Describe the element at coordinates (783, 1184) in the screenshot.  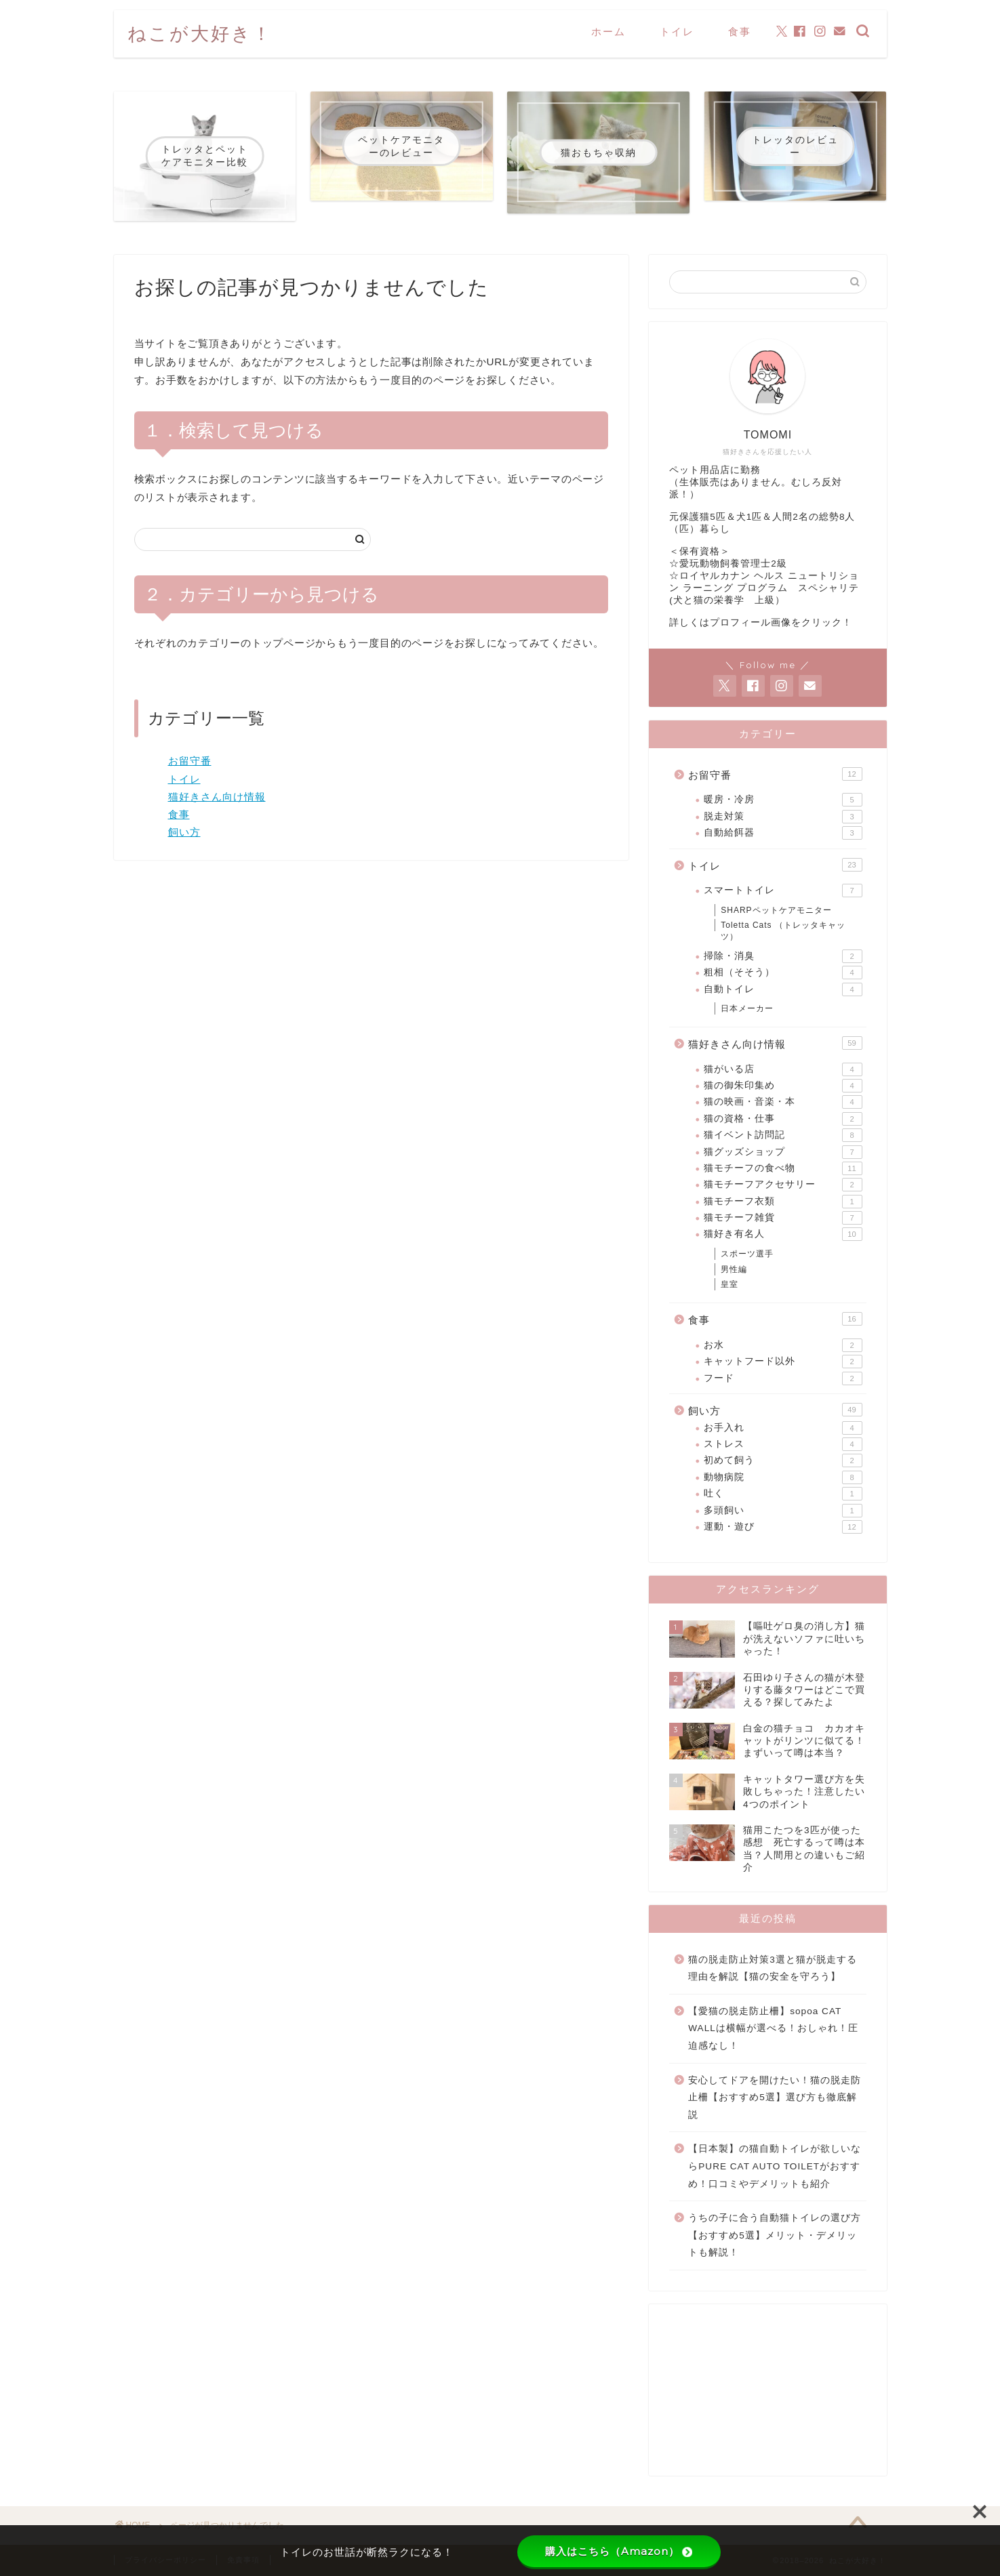
I see `猫モチーフアクセサリー` at that location.